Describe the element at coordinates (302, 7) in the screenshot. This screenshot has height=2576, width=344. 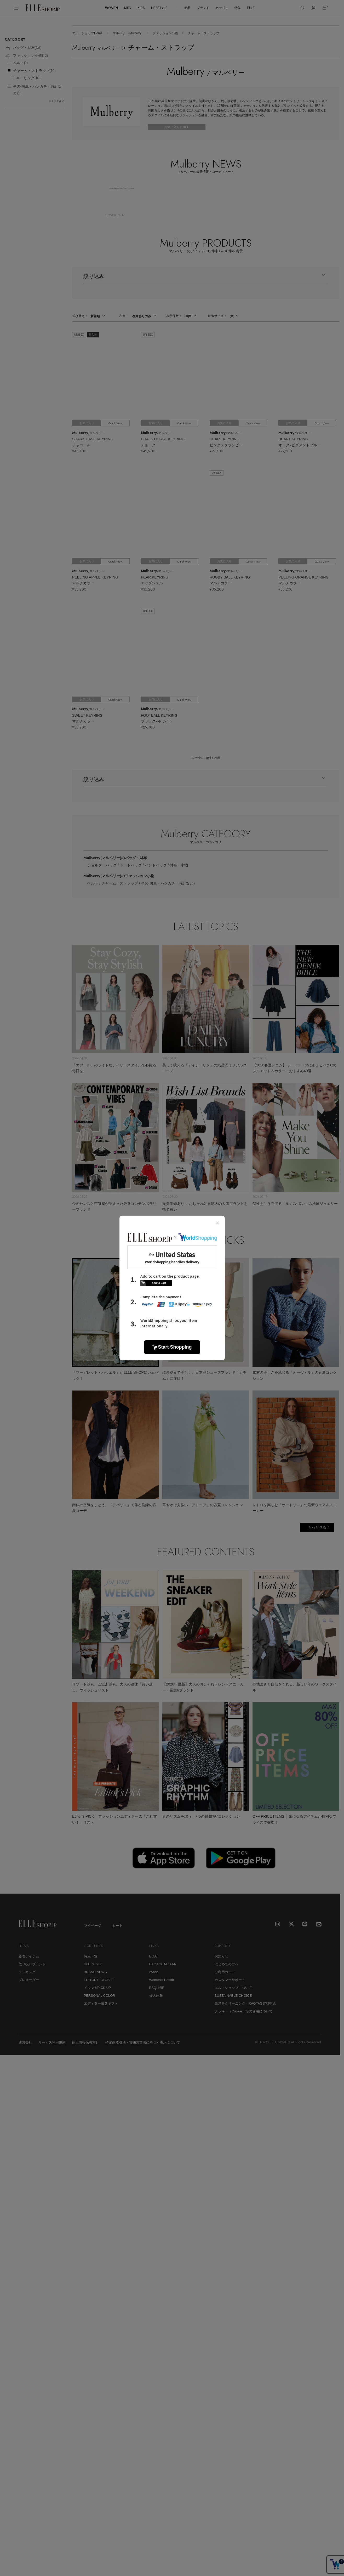
I see `[検索]` at that location.